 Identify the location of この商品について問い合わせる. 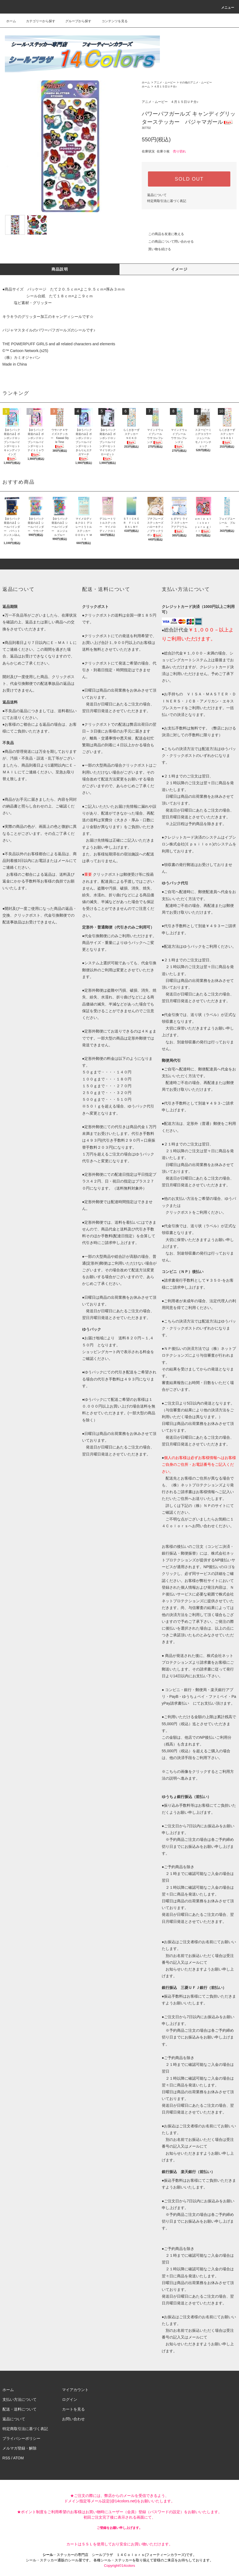
(168, 241).